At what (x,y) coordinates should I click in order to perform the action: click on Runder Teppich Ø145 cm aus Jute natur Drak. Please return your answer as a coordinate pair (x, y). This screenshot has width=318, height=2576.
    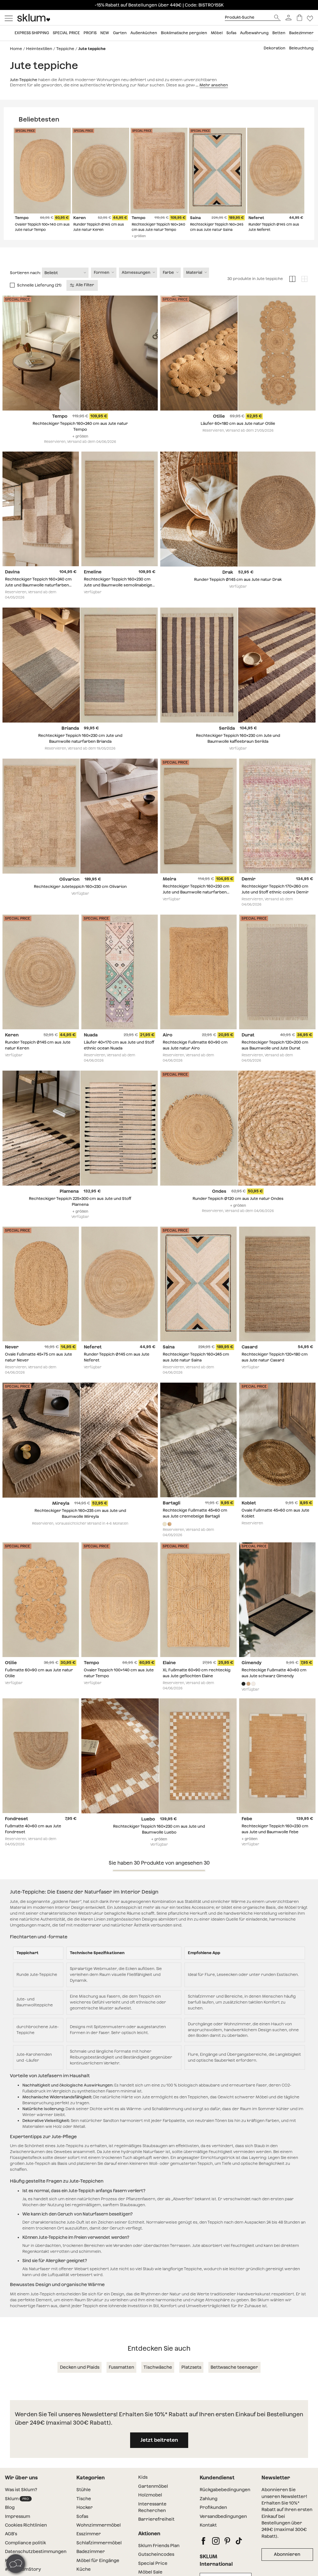
    Looking at the image, I should click on (238, 592).